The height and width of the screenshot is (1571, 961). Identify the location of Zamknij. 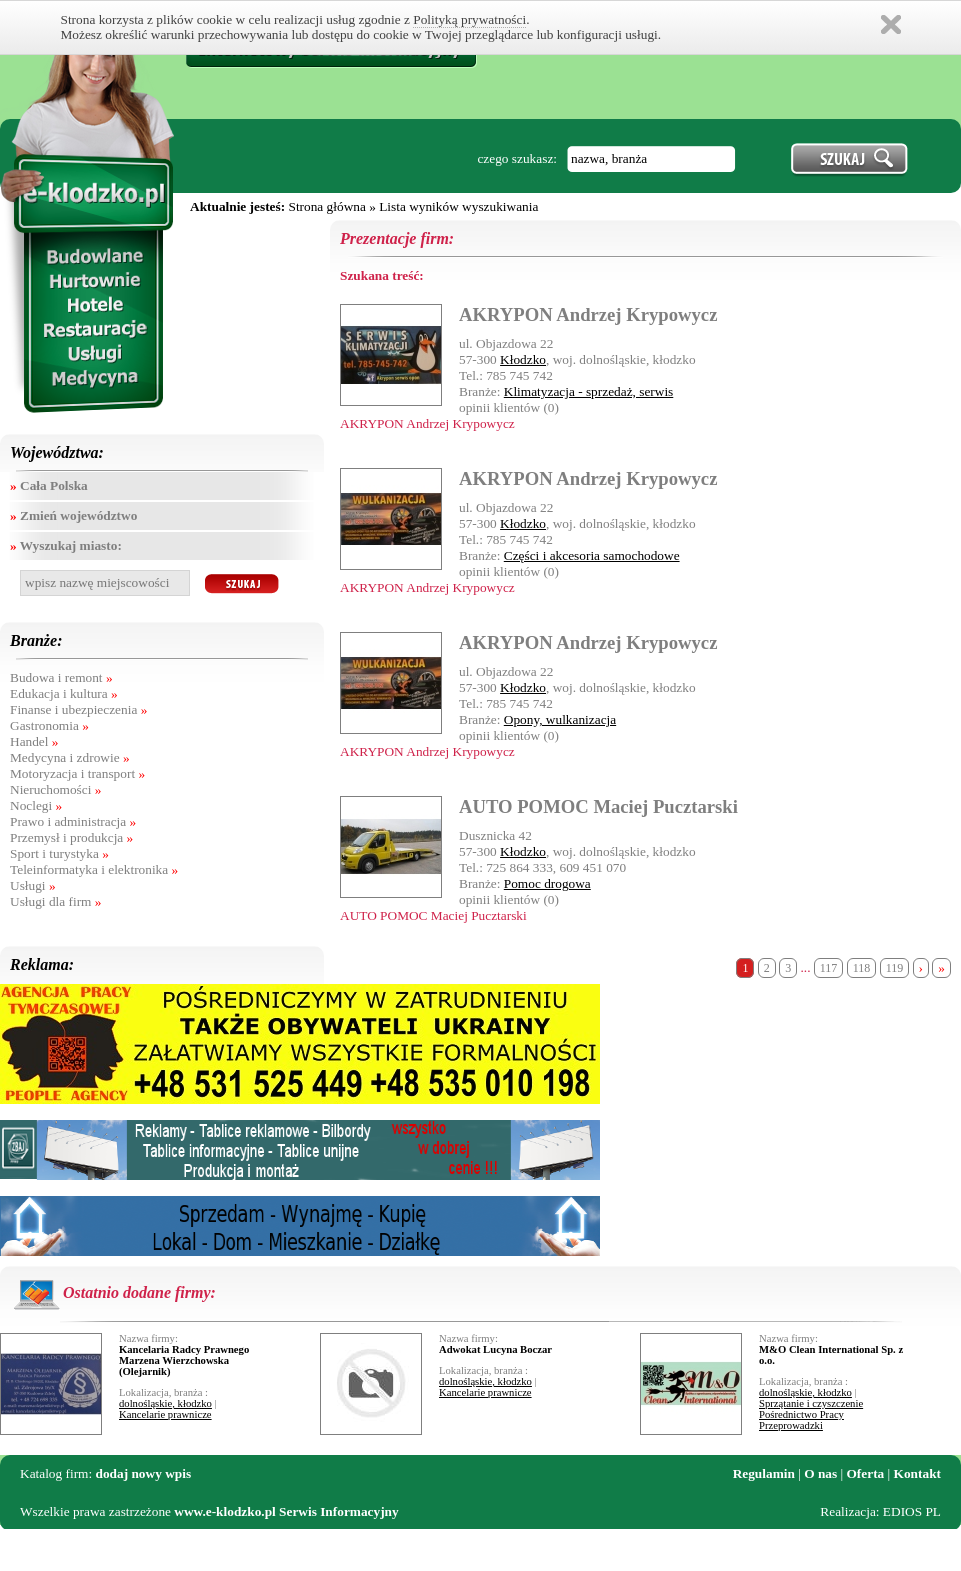
(891, 24).